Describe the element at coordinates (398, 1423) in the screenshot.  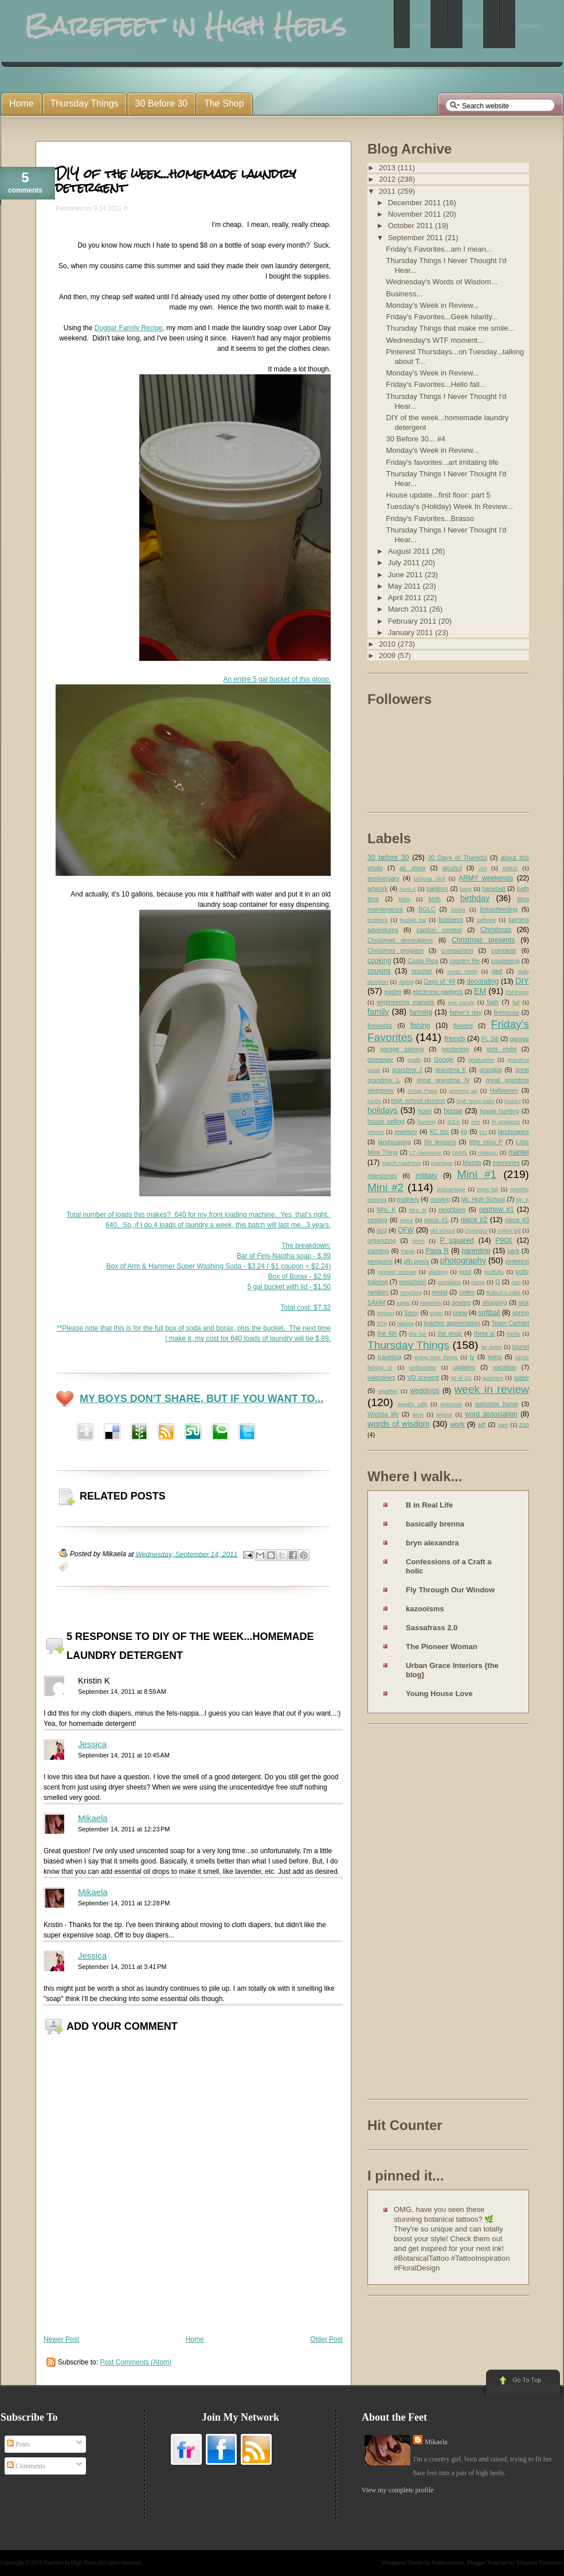
I see `words of wisdom` at that location.